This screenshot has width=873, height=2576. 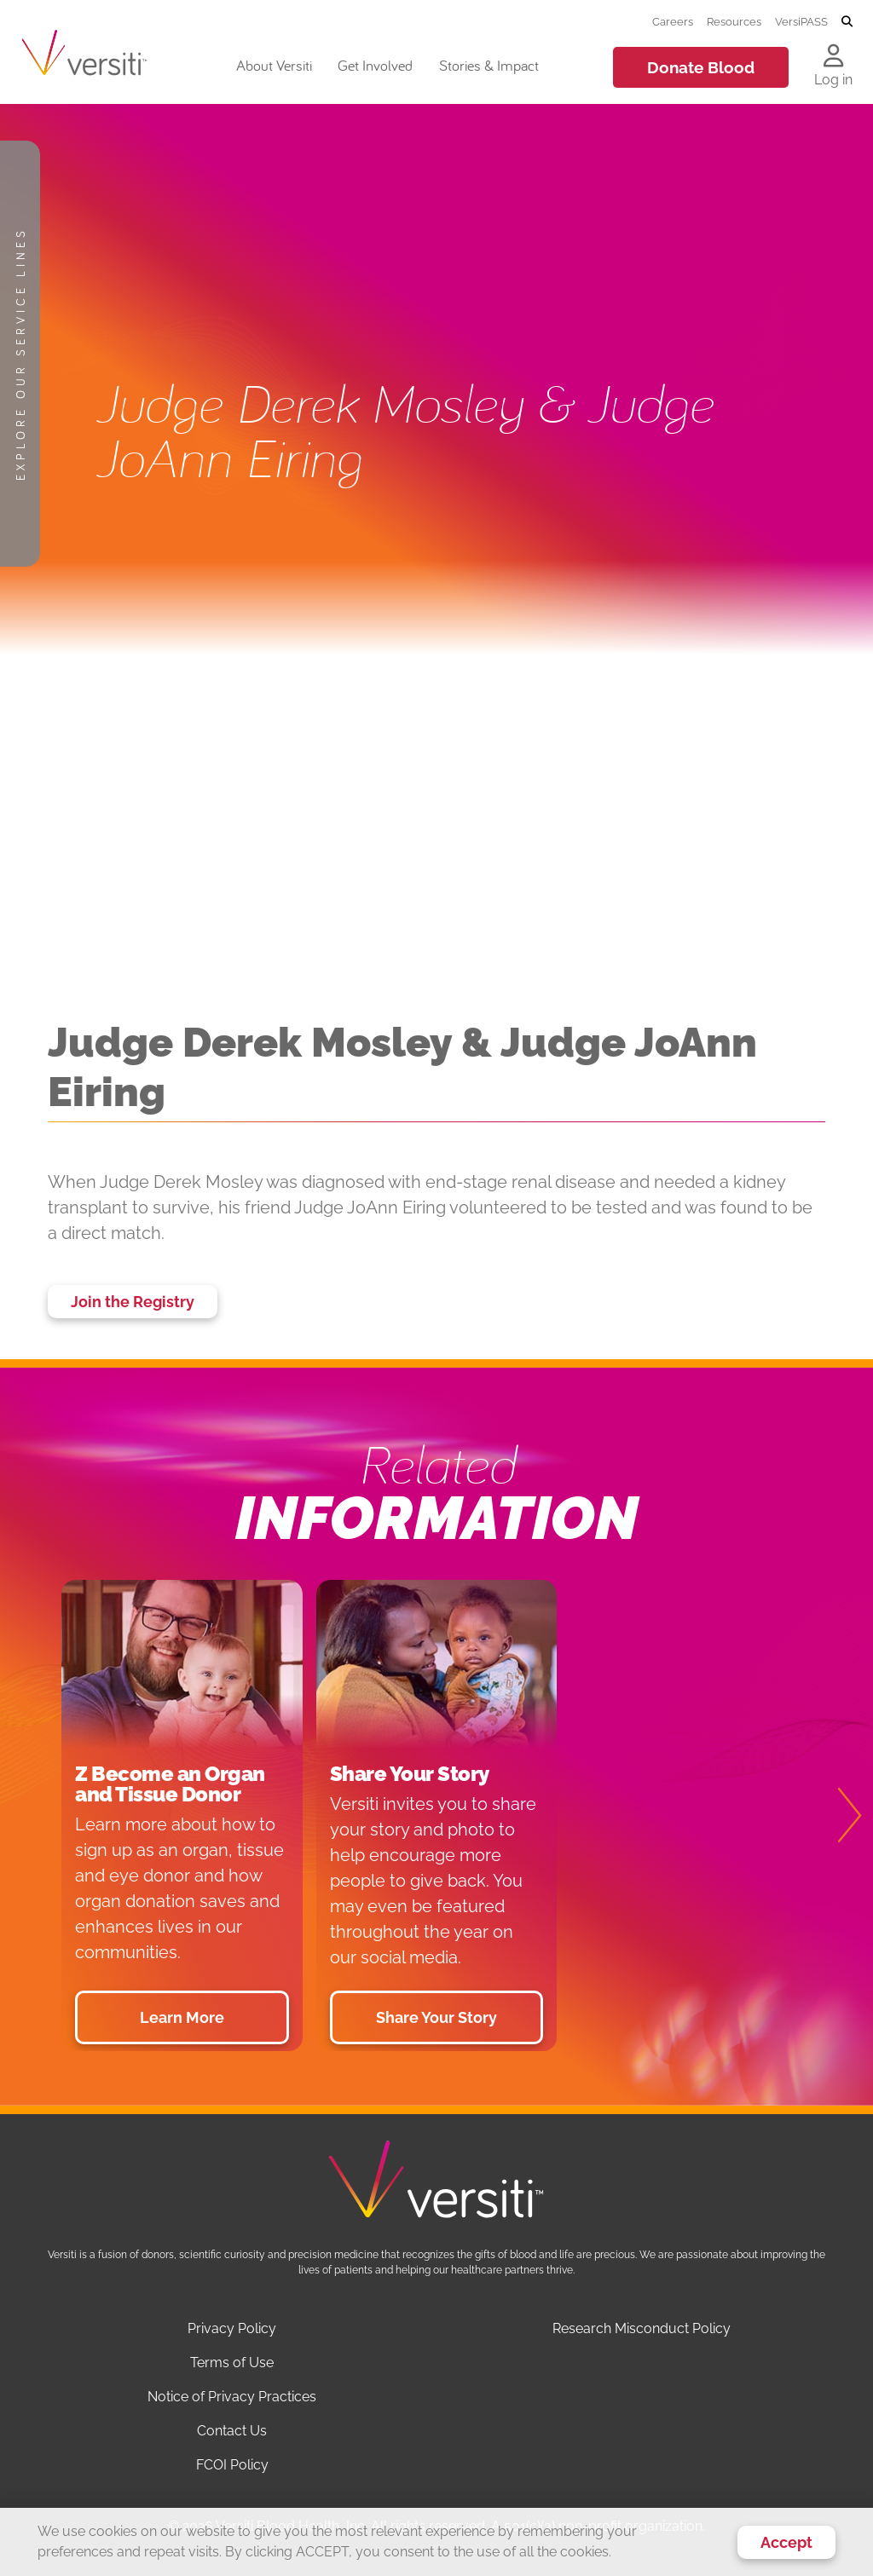 I want to click on Learn More [button], so click(x=182, y=2017).